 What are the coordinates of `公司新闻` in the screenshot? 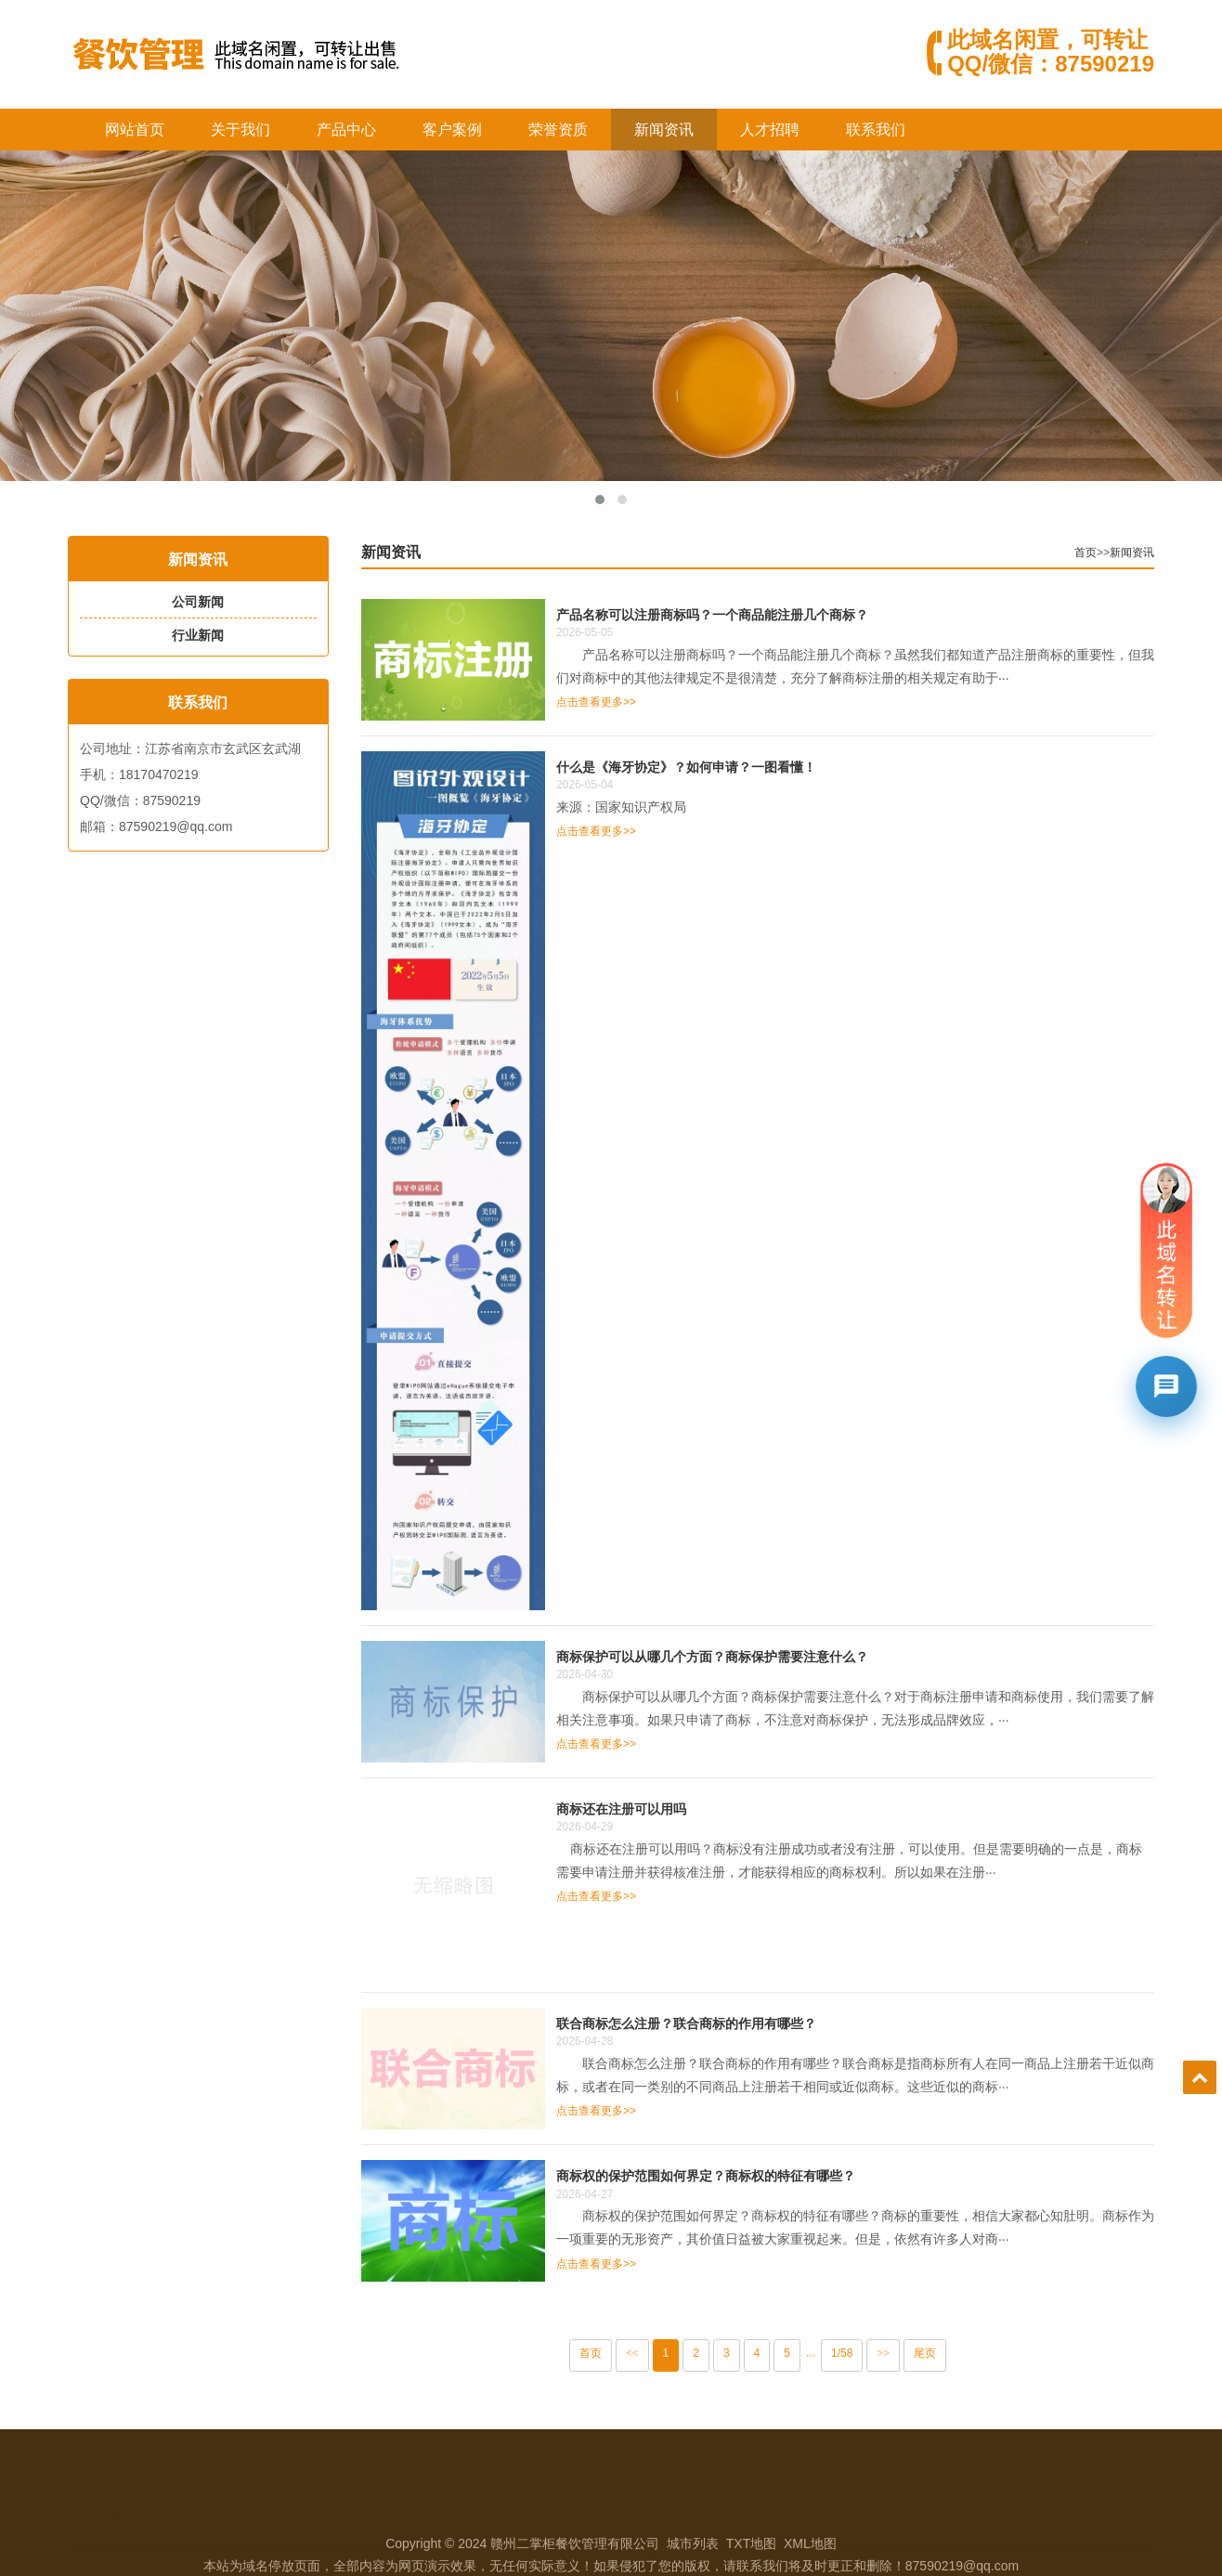 It's located at (187, 601).